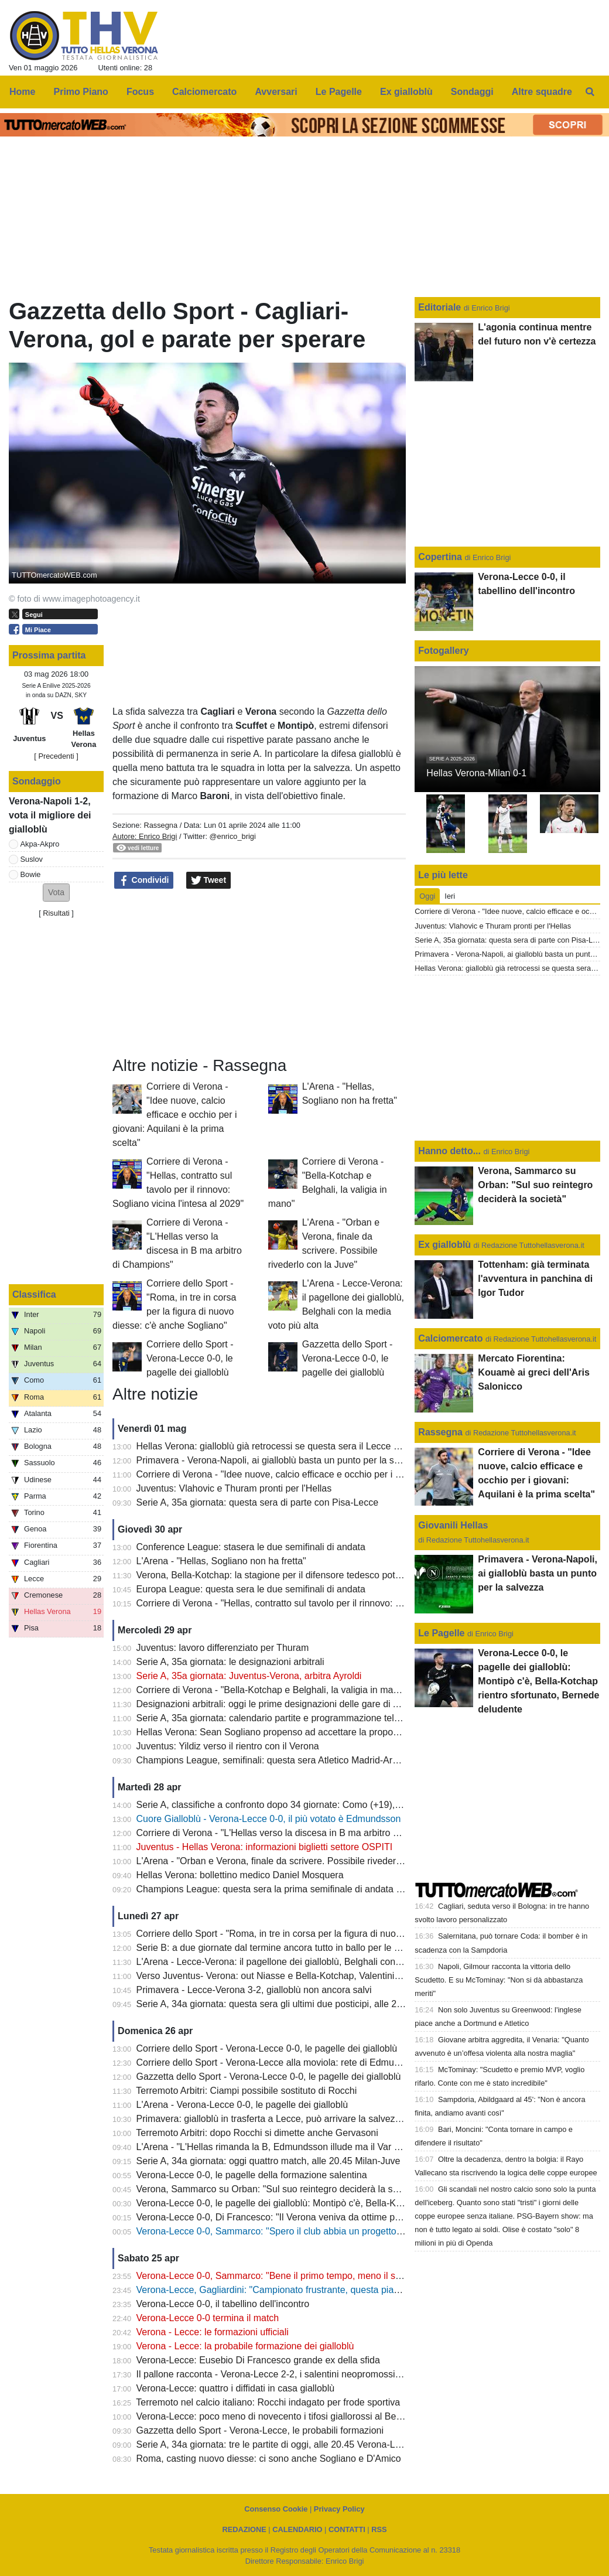 The image size is (609, 2576). I want to click on Privacy Policy, so click(339, 2509).